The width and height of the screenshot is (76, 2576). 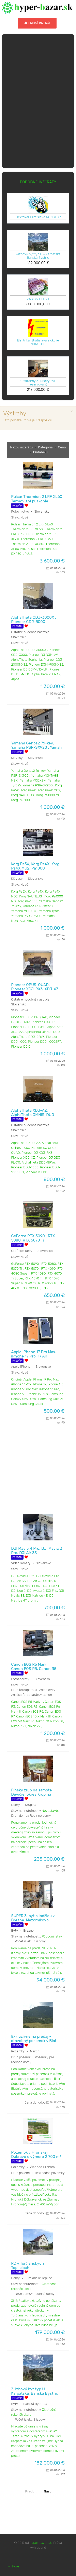 I want to click on Pridané, so click(x=39, y=452).